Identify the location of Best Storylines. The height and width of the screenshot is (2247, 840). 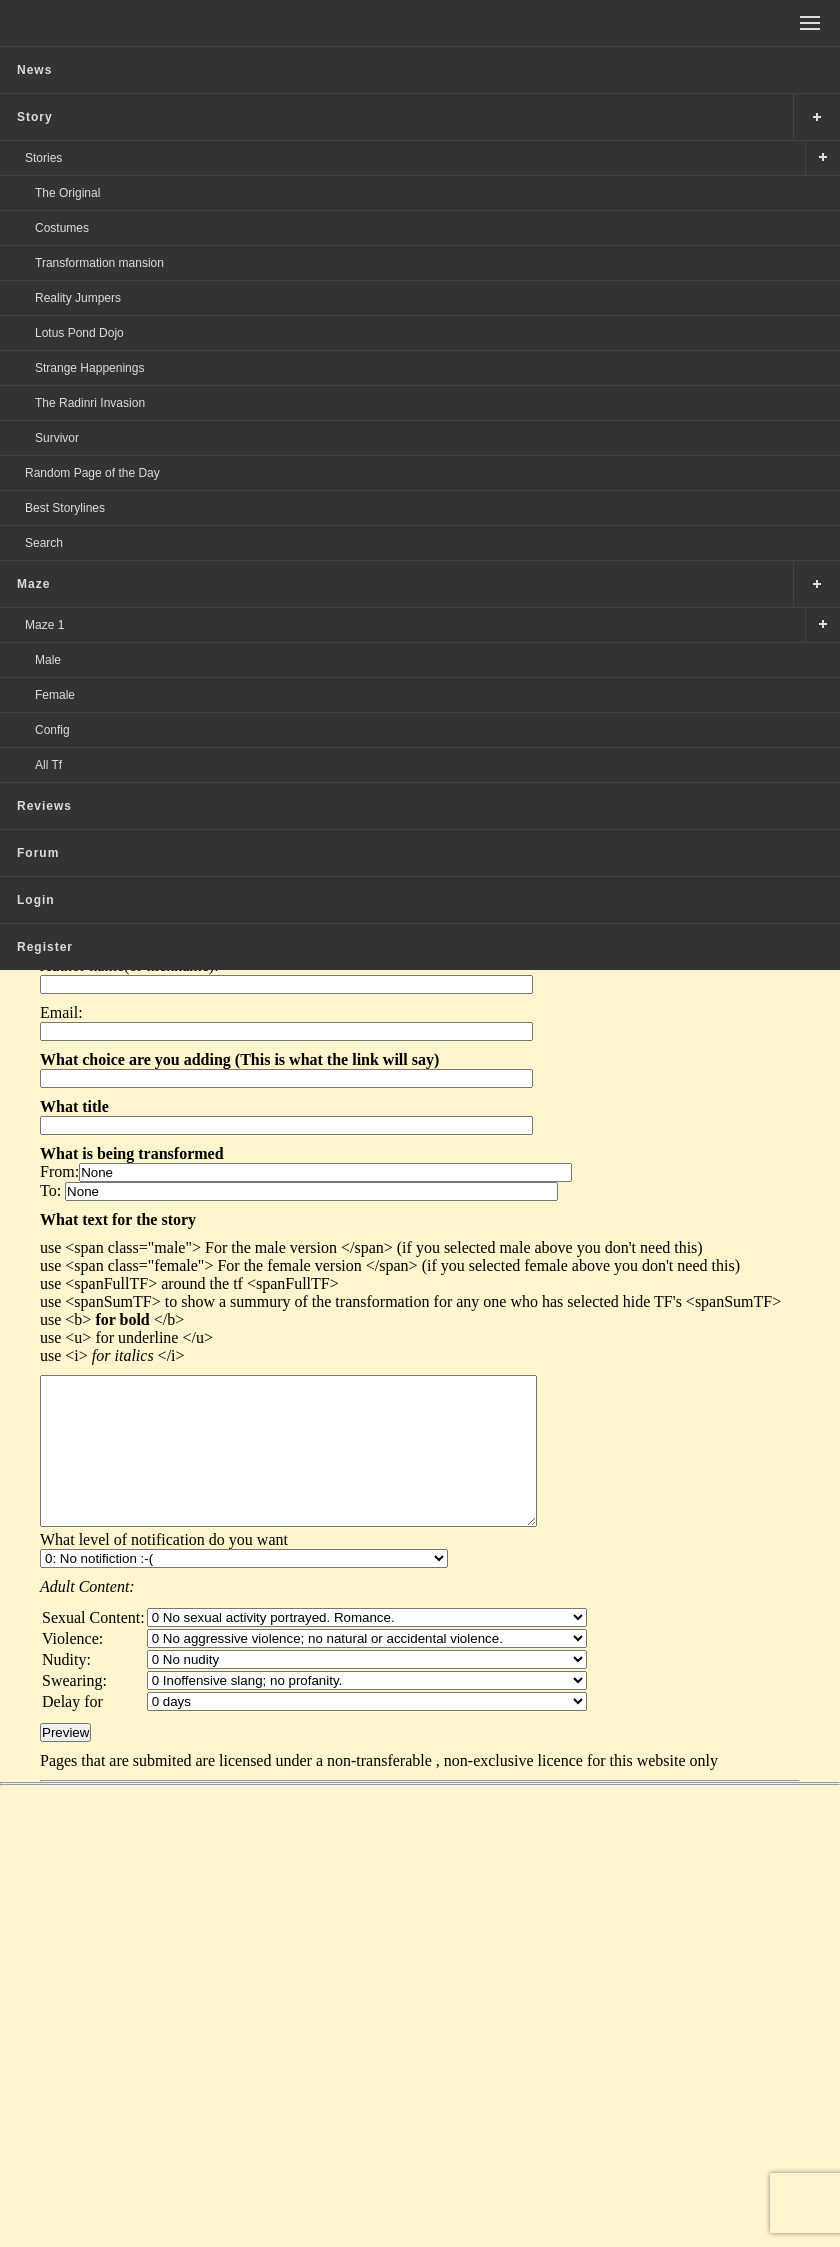
(65, 508).